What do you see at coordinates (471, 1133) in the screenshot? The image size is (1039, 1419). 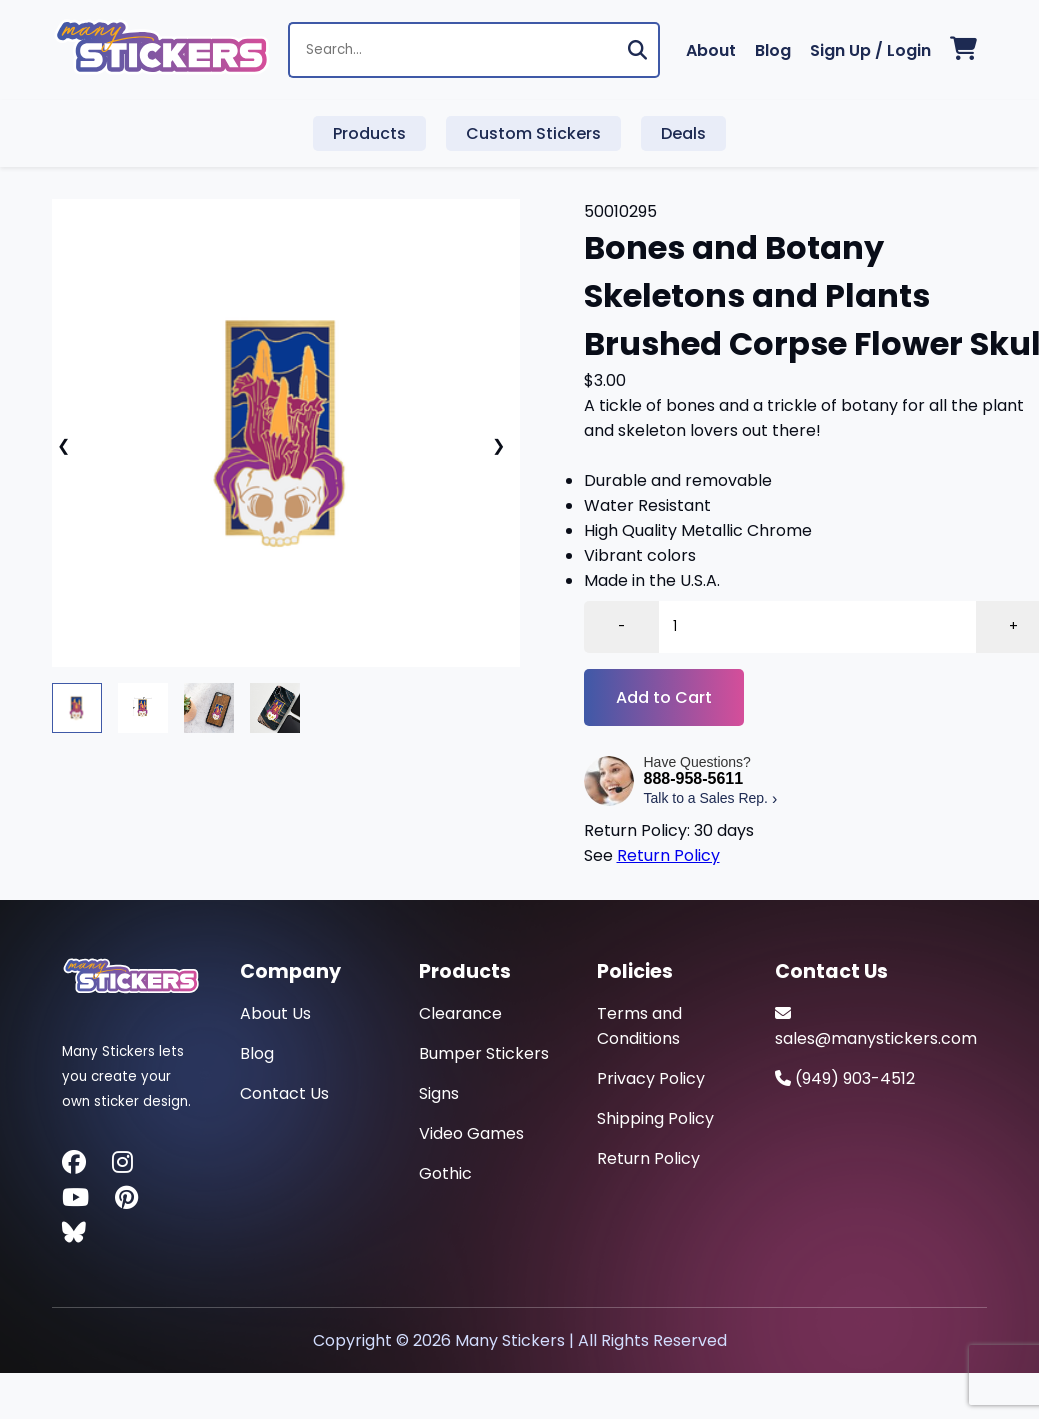 I see `Video Games` at bounding box center [471, 1133].